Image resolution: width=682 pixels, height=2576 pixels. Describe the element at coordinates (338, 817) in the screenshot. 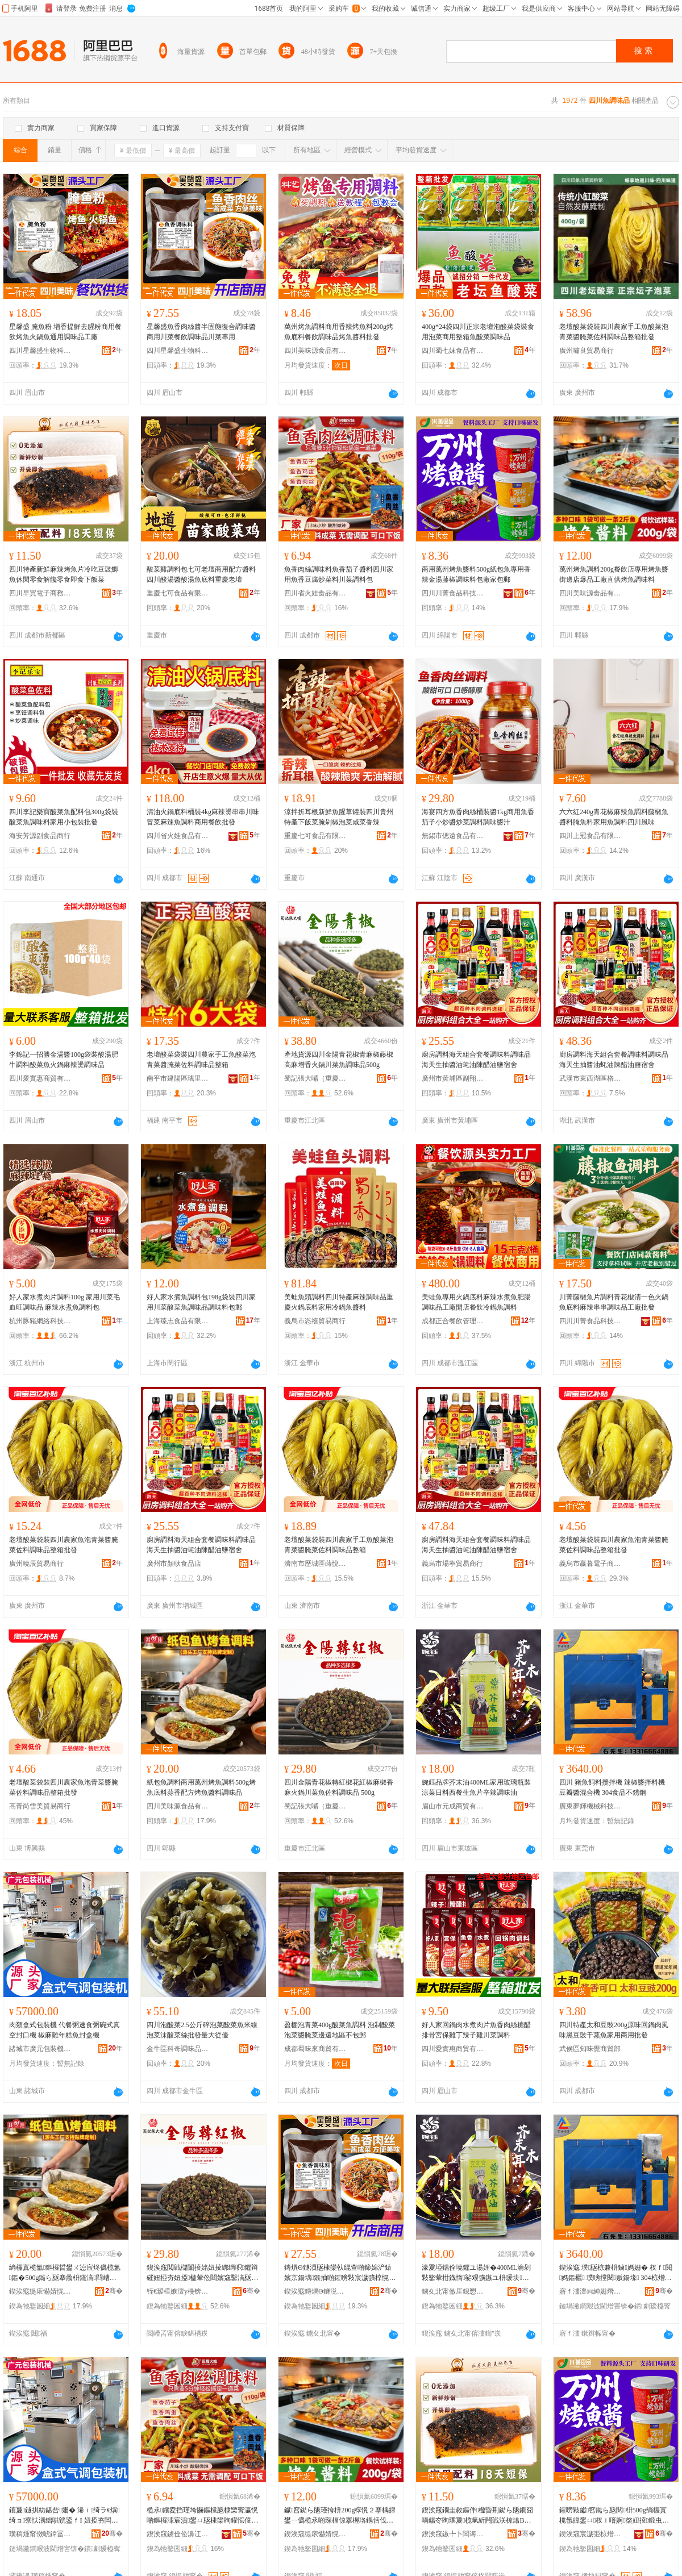

I see `涼拌折耳根新鮮魚腥草罐裝四川貴州特產下飯菜腌剁椒泡菜咸菜香辣` at that location.